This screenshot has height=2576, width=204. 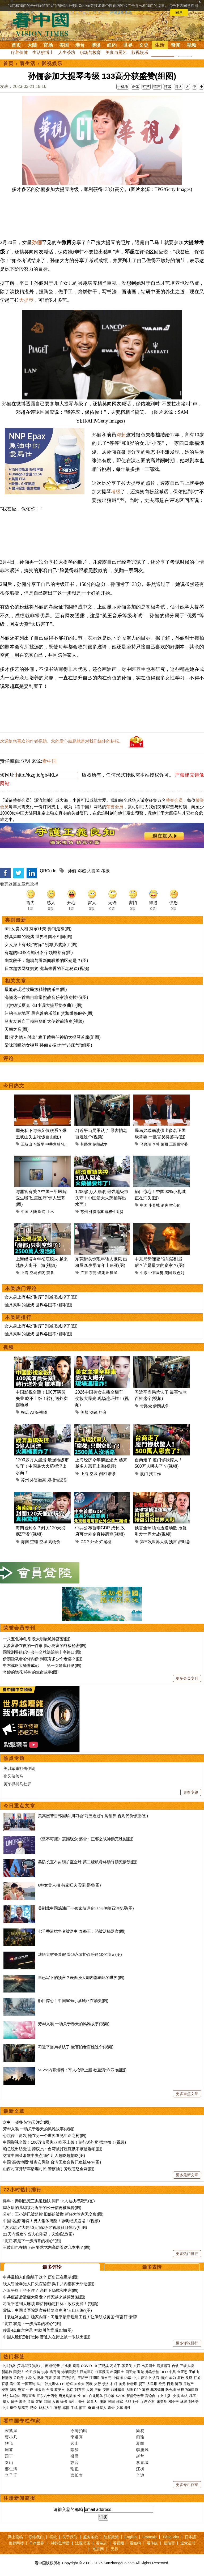 I want to click on 苏州, so click(x=84, y=1212).